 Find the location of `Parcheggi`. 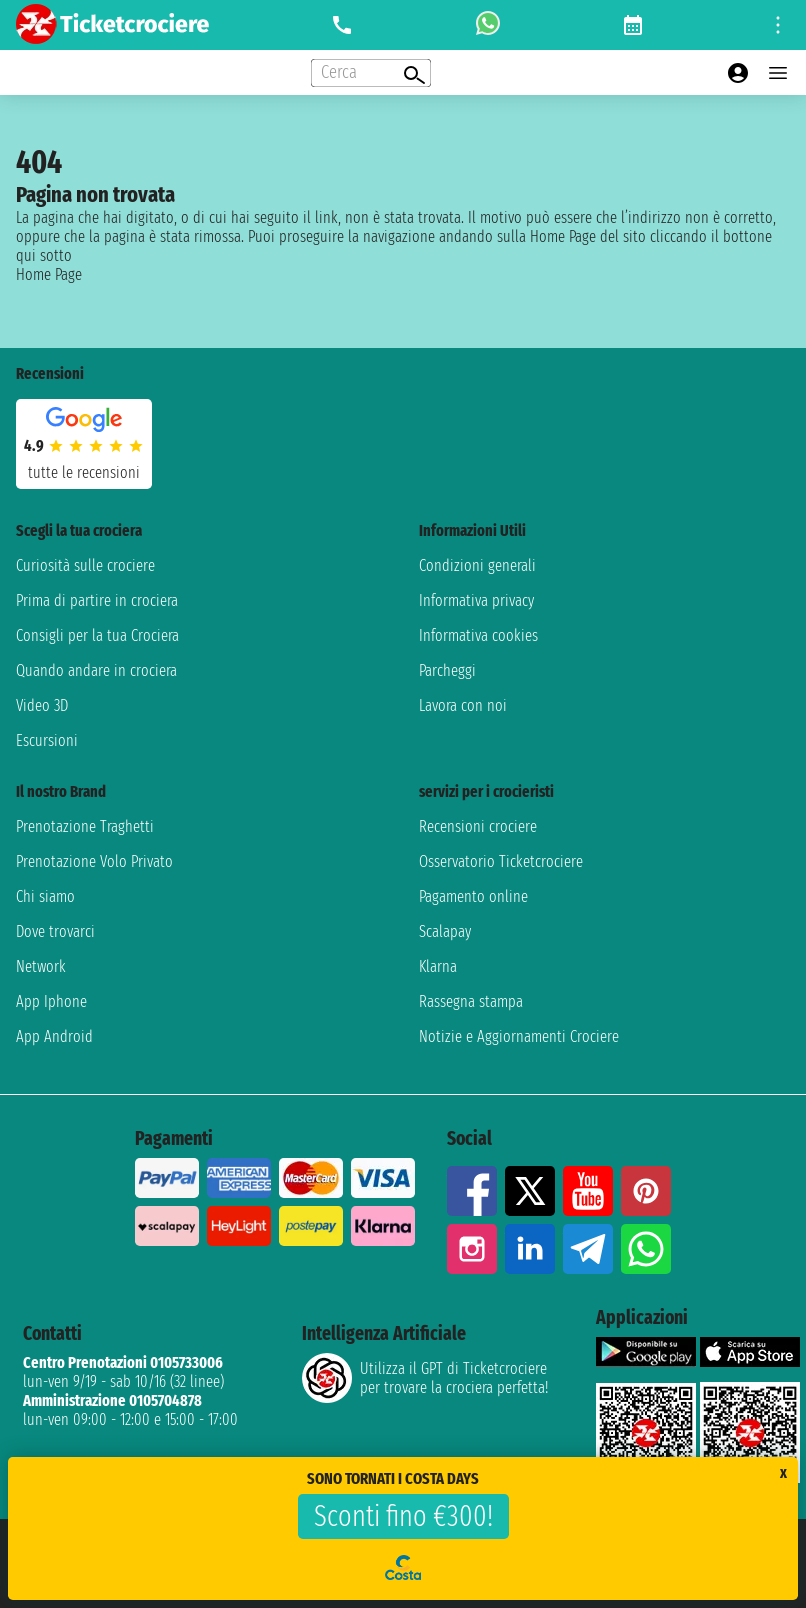

Parcheggi is located at coordinates (447, 670).